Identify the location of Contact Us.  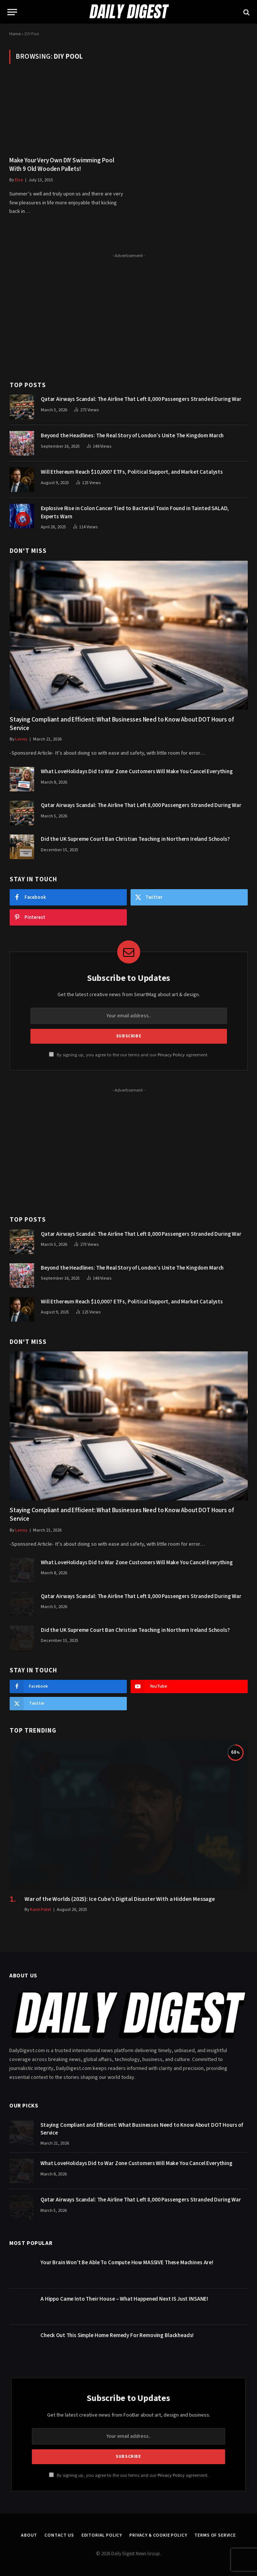
(59, 2535).